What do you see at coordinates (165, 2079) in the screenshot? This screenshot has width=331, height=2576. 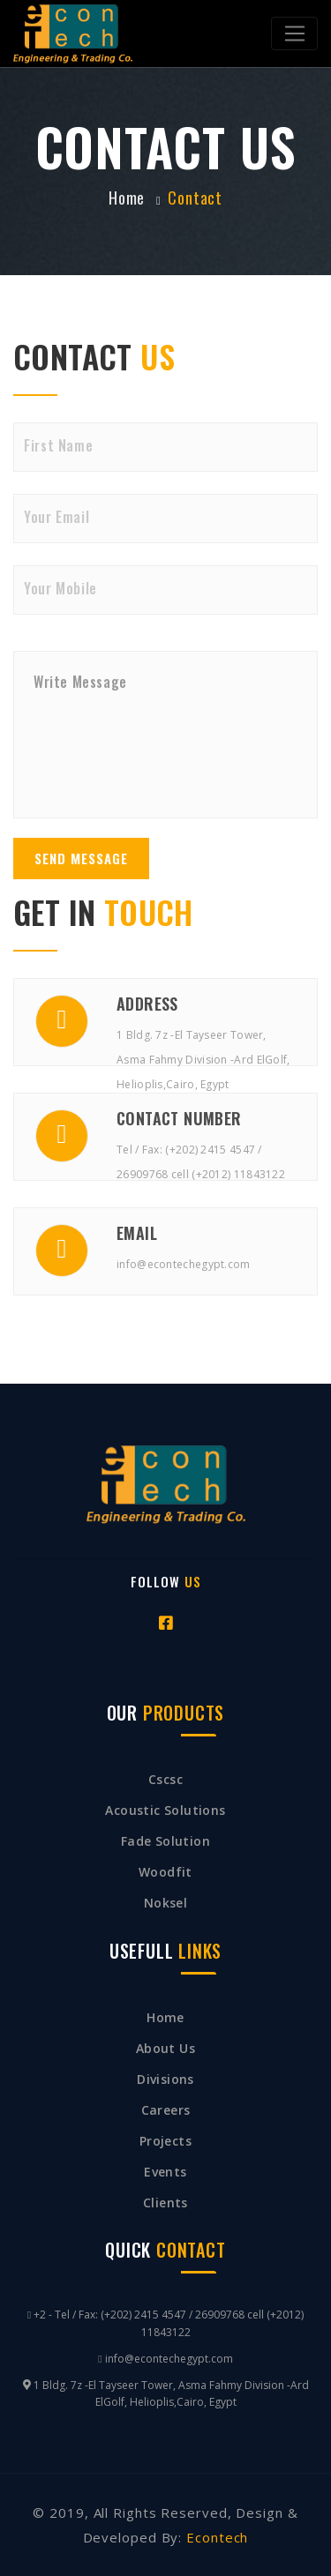 I see `Divisions` at bounding box center [165, 2079].